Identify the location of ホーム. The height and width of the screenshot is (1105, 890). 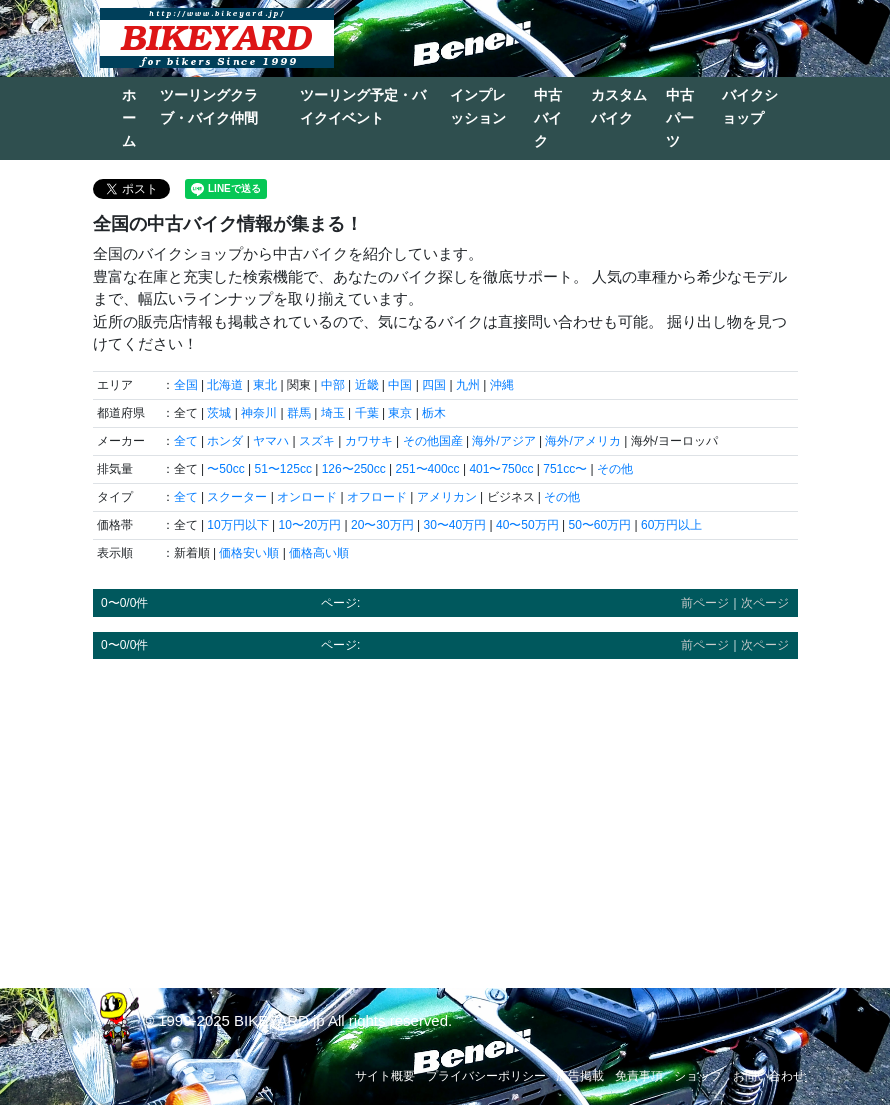
(129, 118).